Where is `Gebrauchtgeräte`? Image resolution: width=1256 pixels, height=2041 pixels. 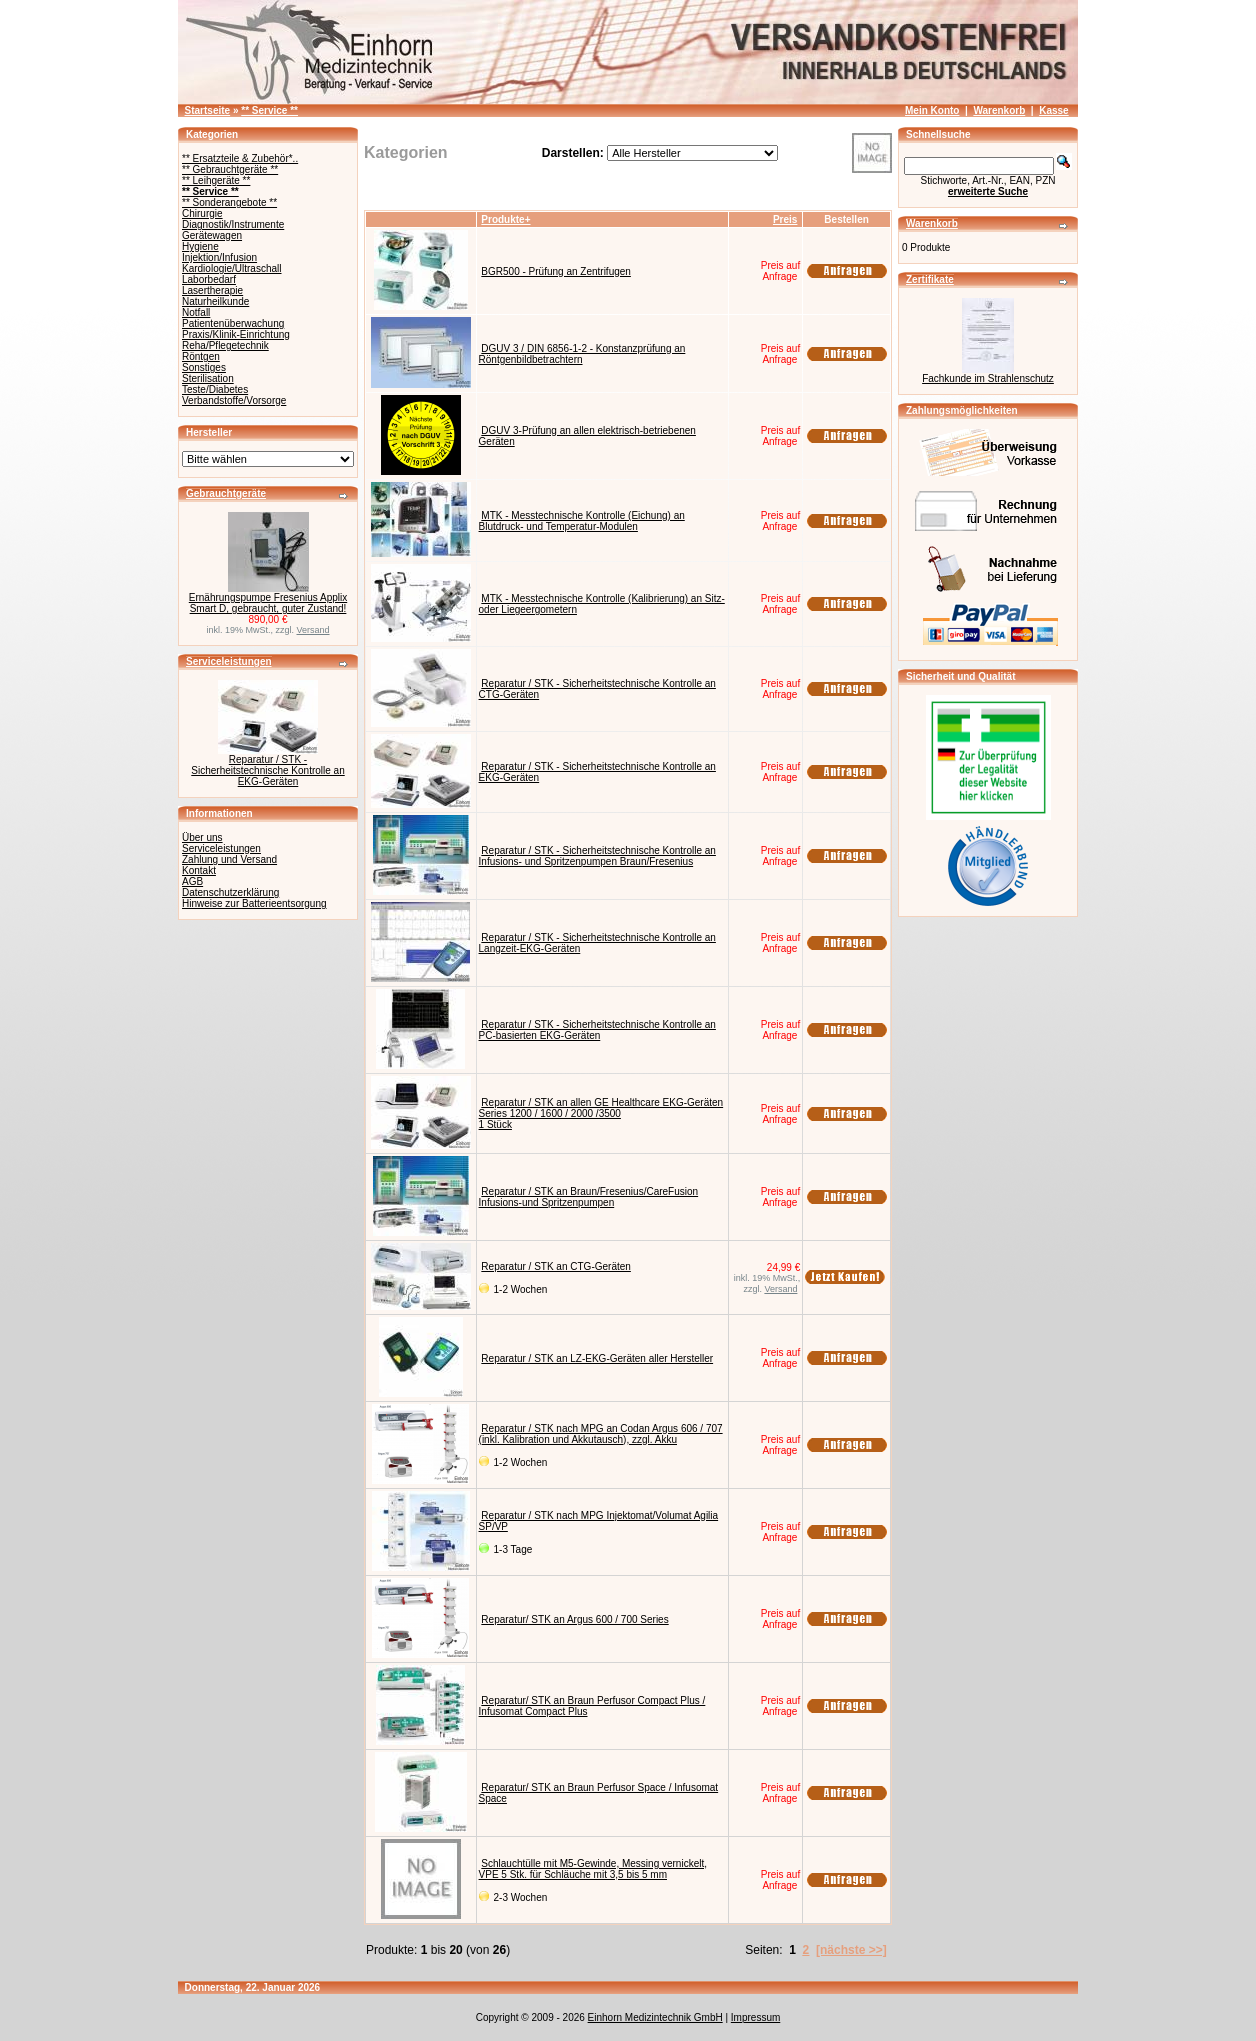 Gebrauchtgeräte is located at coordinates (226, 493).